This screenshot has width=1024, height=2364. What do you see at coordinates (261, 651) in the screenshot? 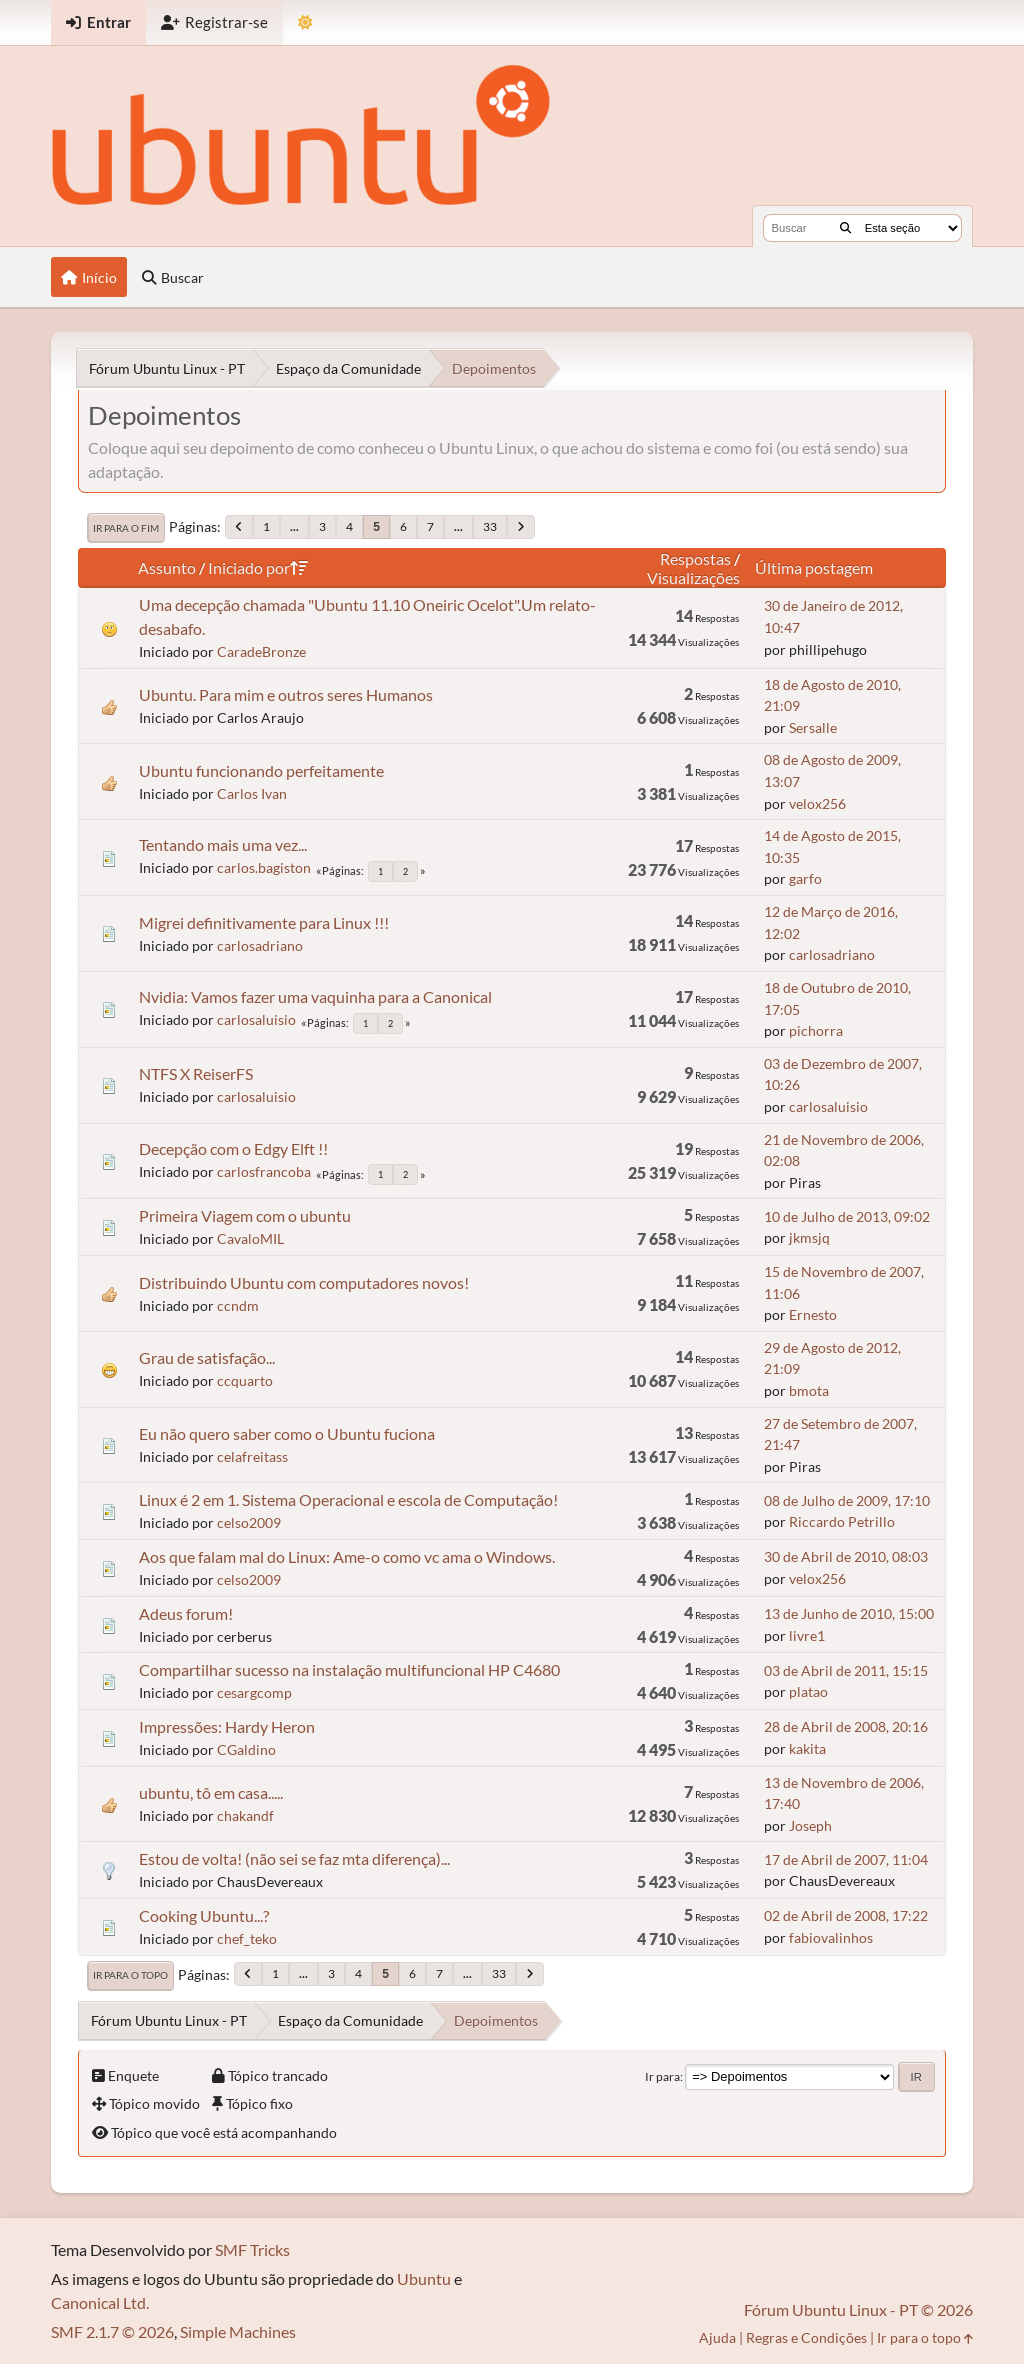
I see `CaradeBronze` at bounding box center [261, 651].